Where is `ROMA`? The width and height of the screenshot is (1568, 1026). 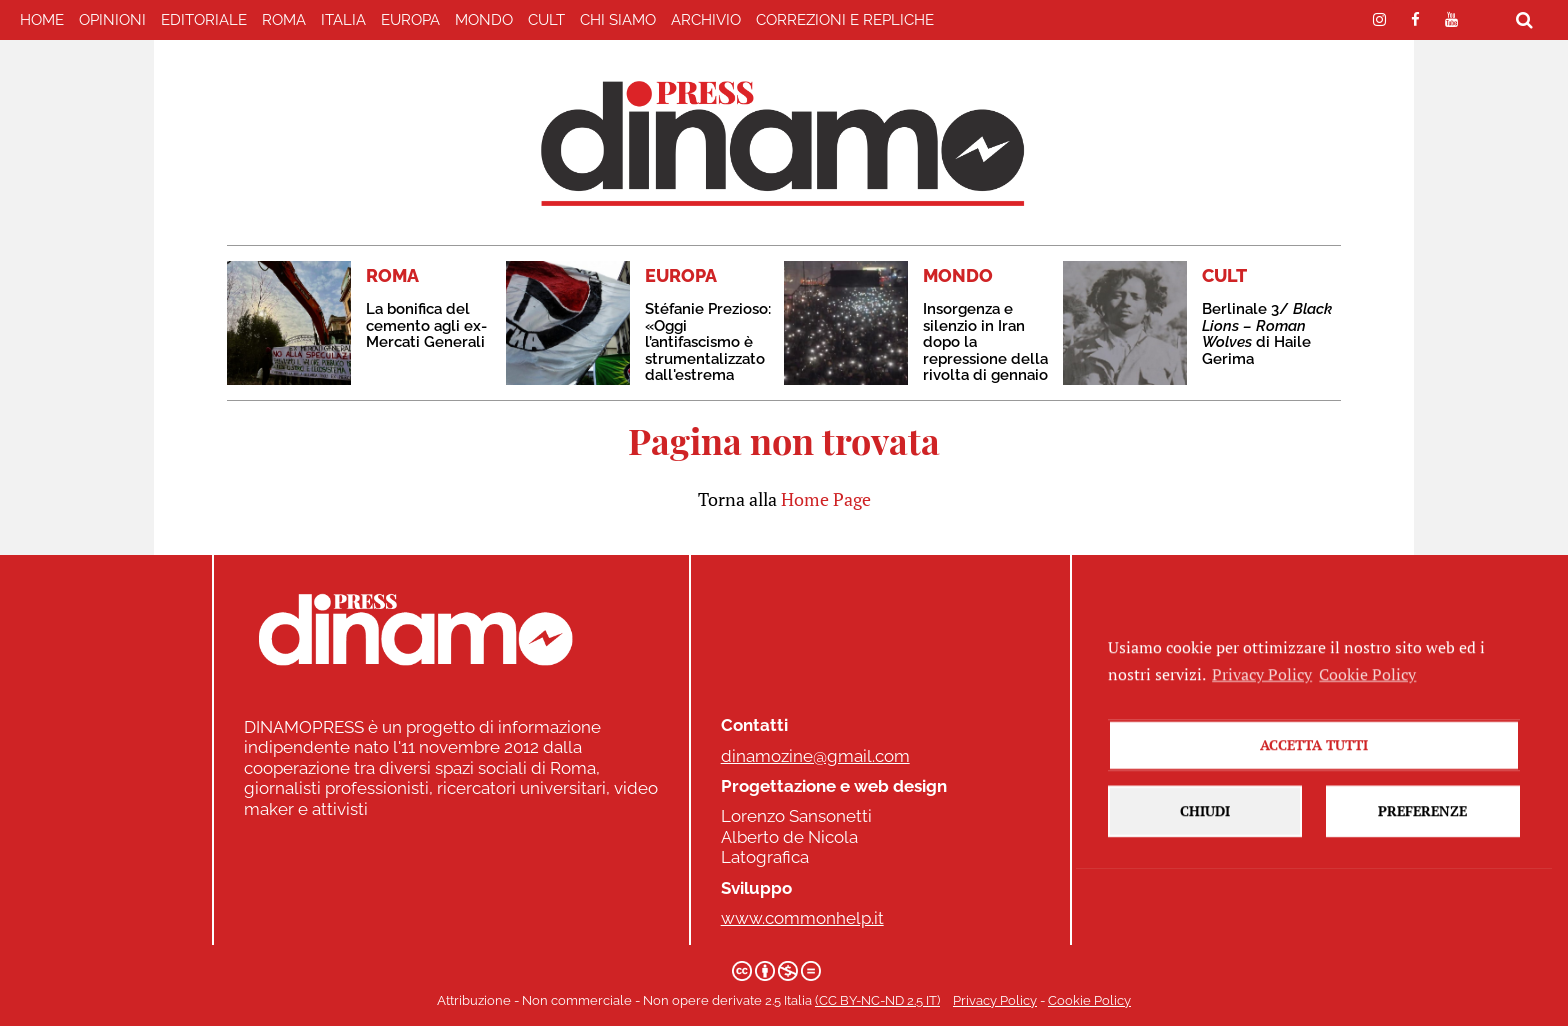 ROMA is located at coordinates (284, 20).